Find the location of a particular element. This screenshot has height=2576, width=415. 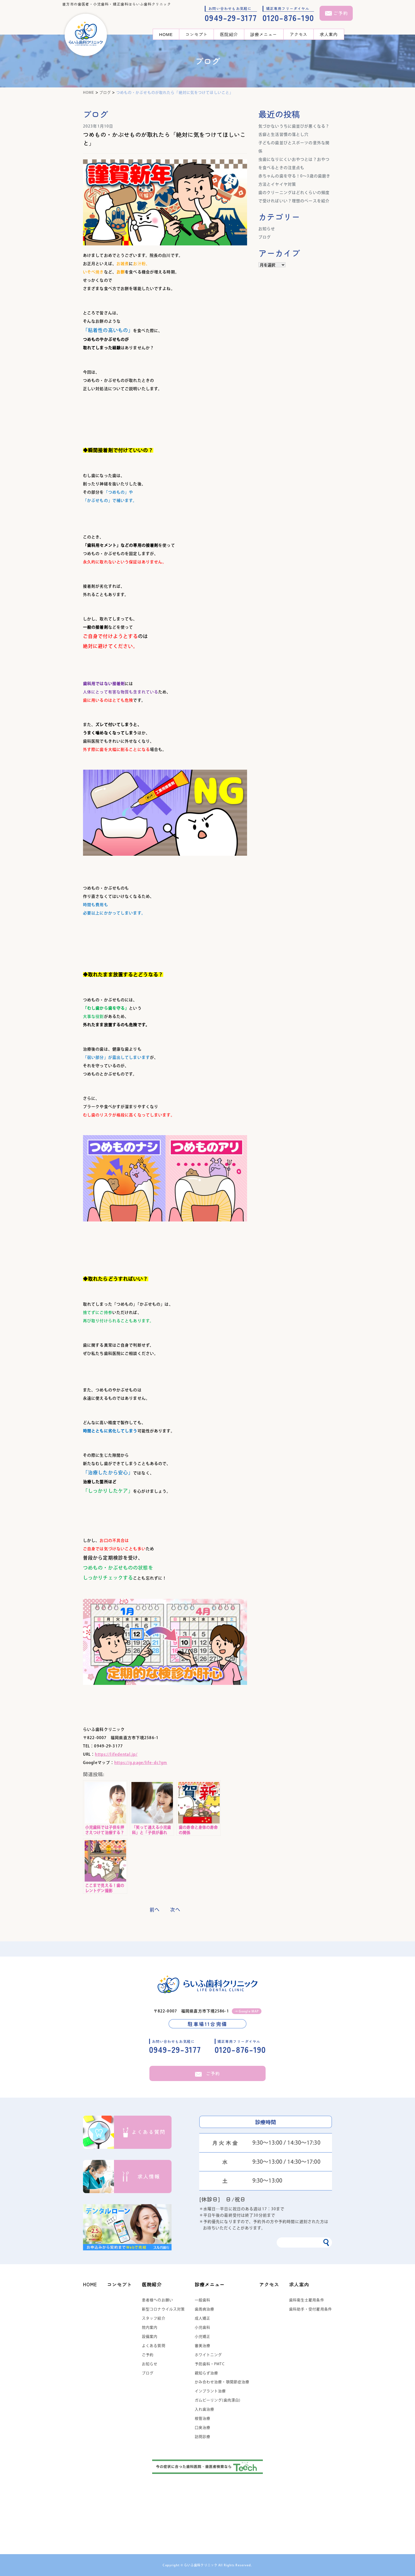

予防歯科・PMTC is located at coordinates (210, 2364).